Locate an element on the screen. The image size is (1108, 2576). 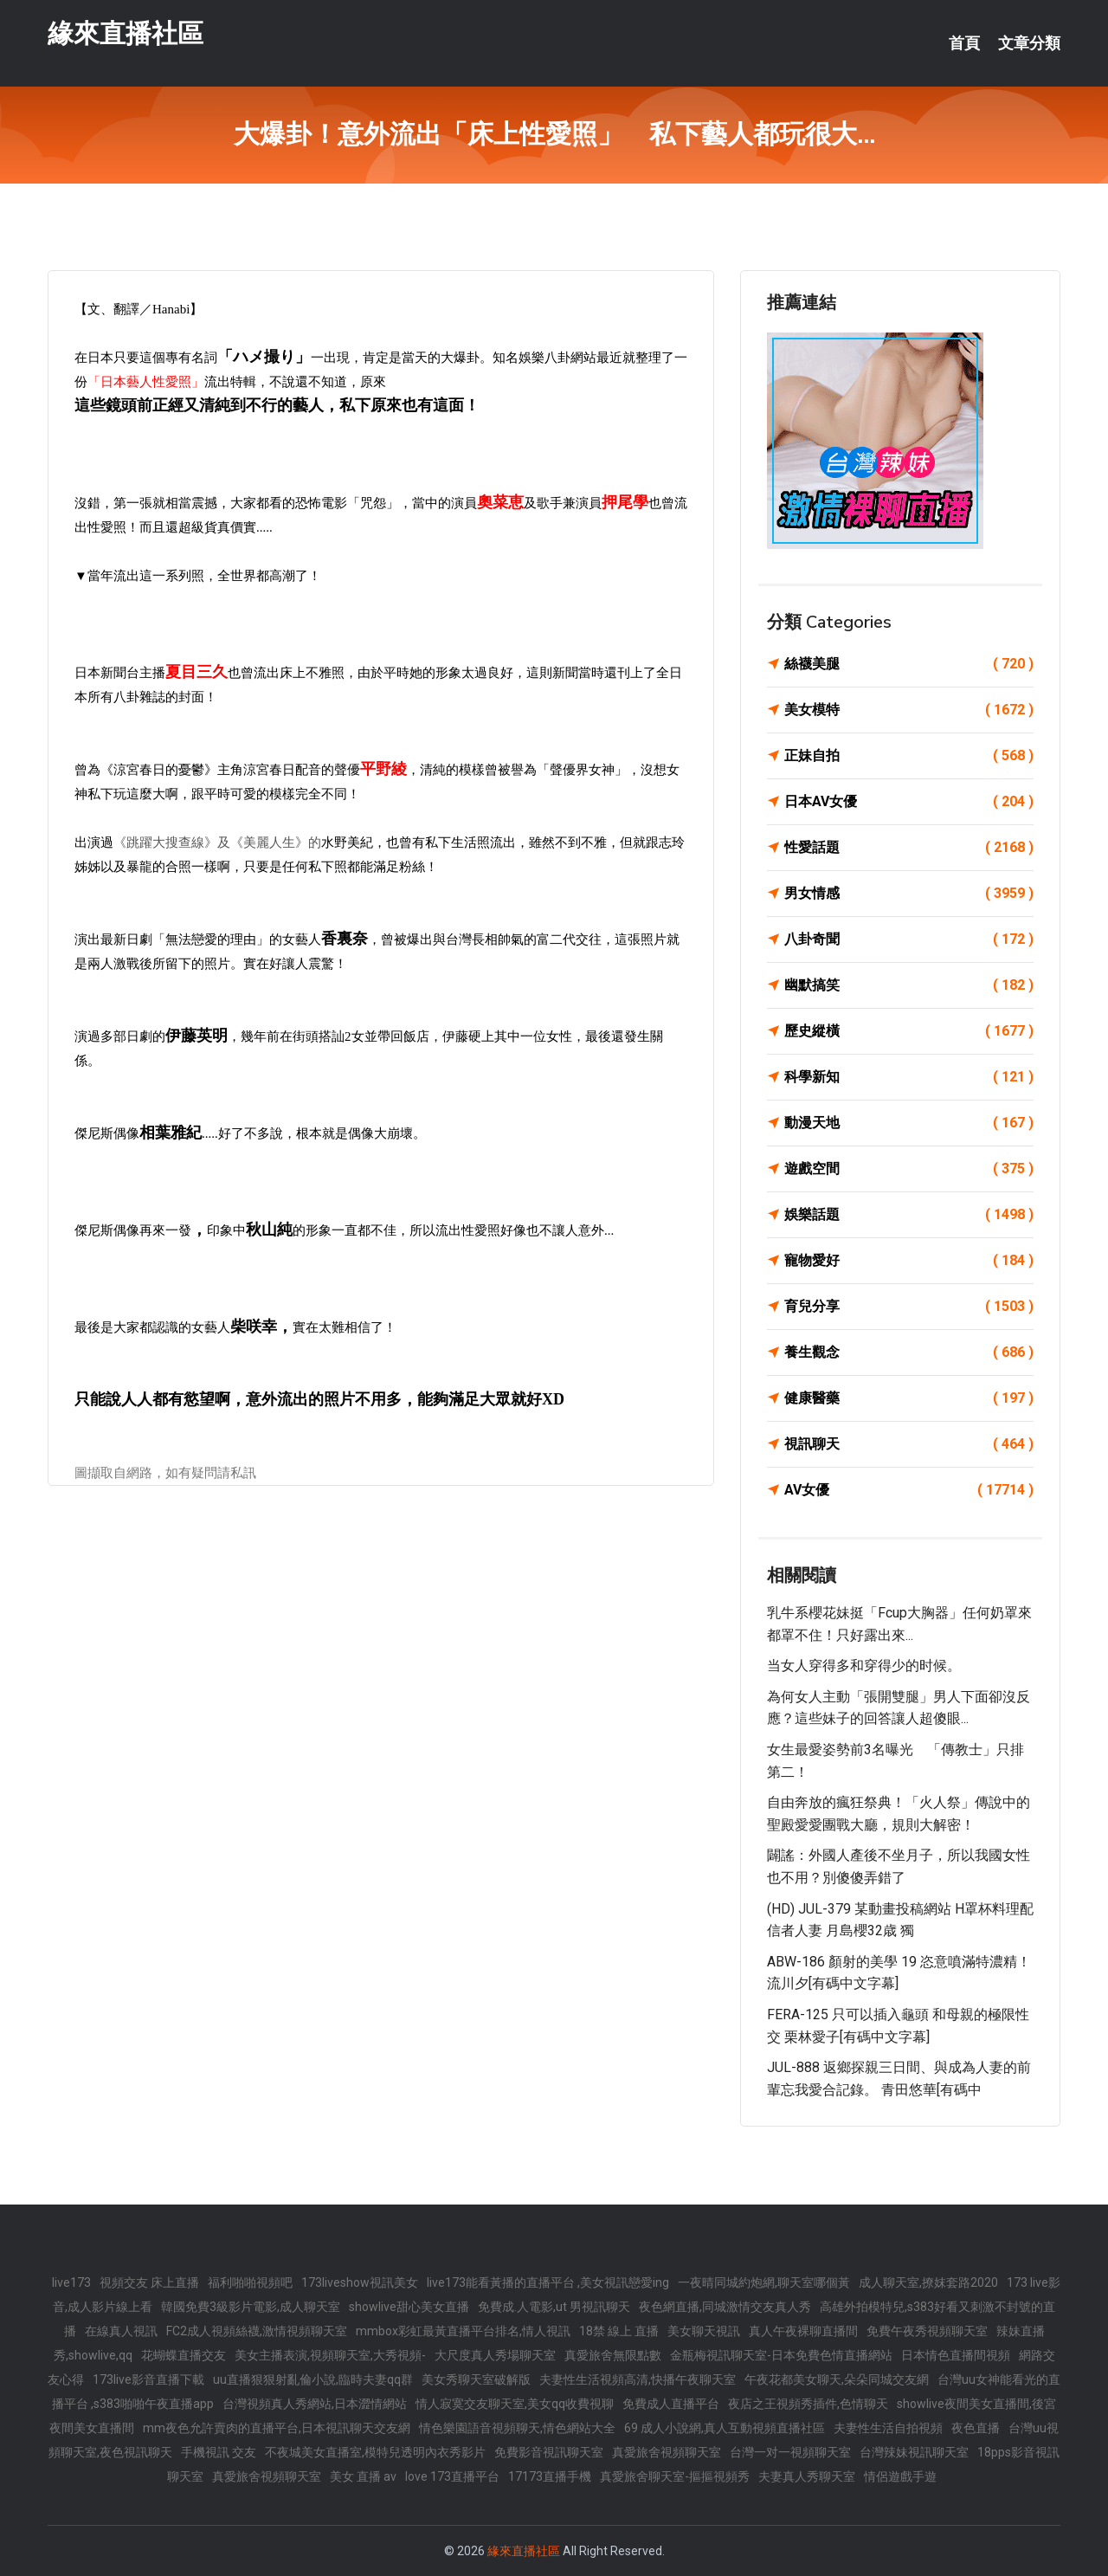
日本情色直播間視頻 is located at coordinates (955, 2355).